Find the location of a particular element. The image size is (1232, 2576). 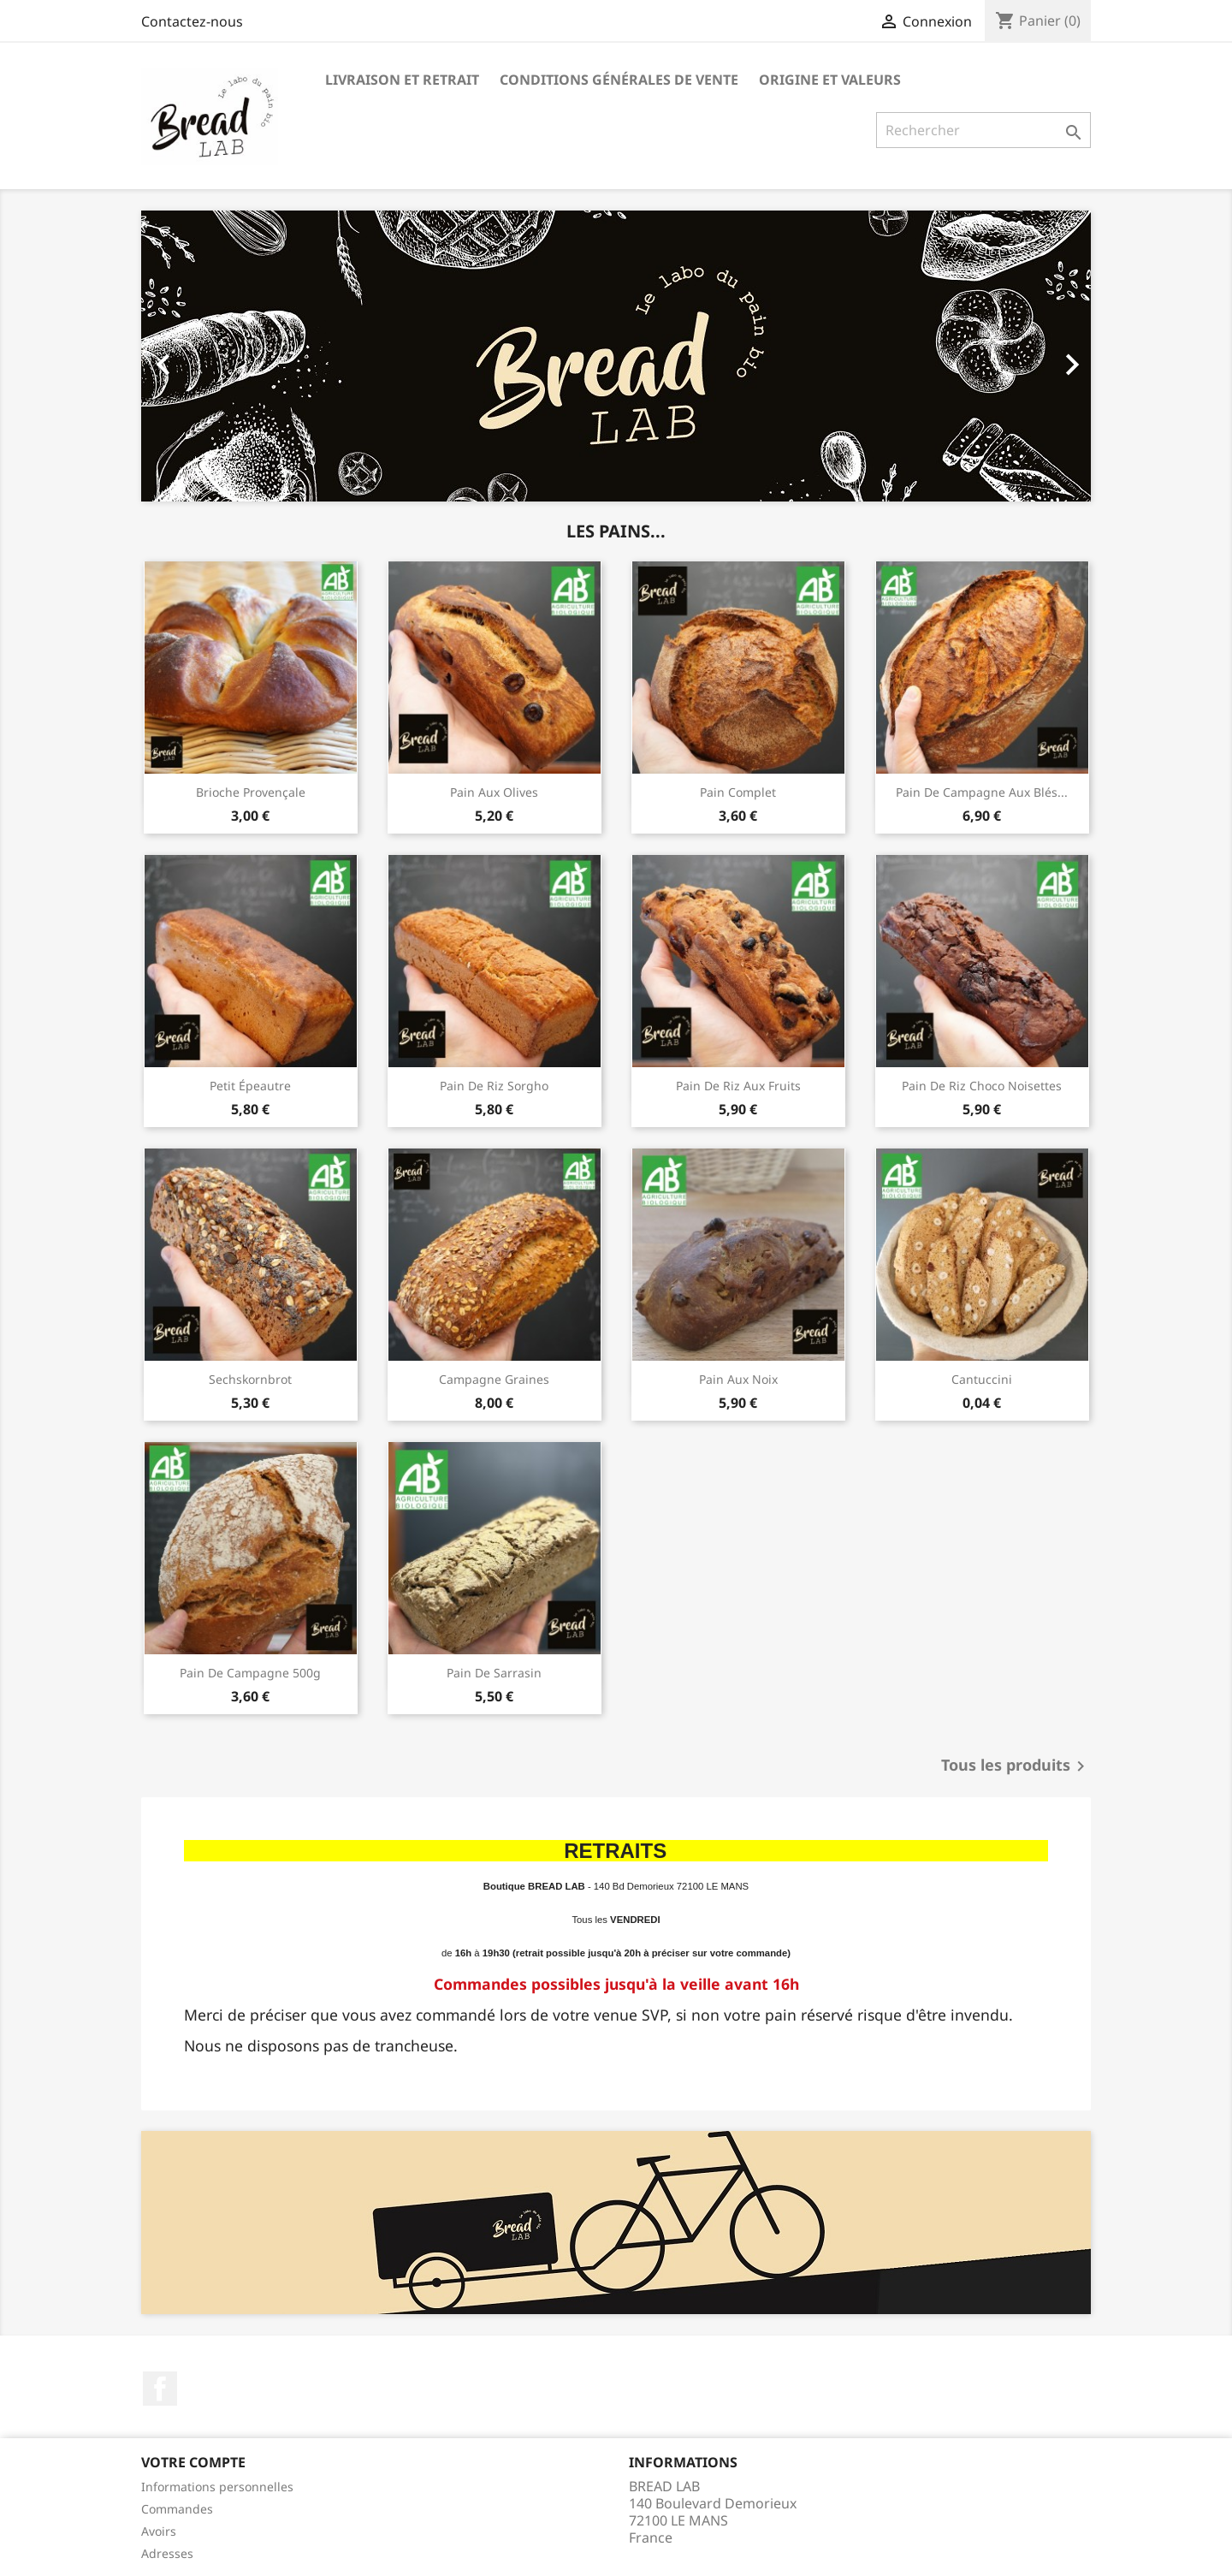

Contactez-nous is located at coordinates (192, 21).